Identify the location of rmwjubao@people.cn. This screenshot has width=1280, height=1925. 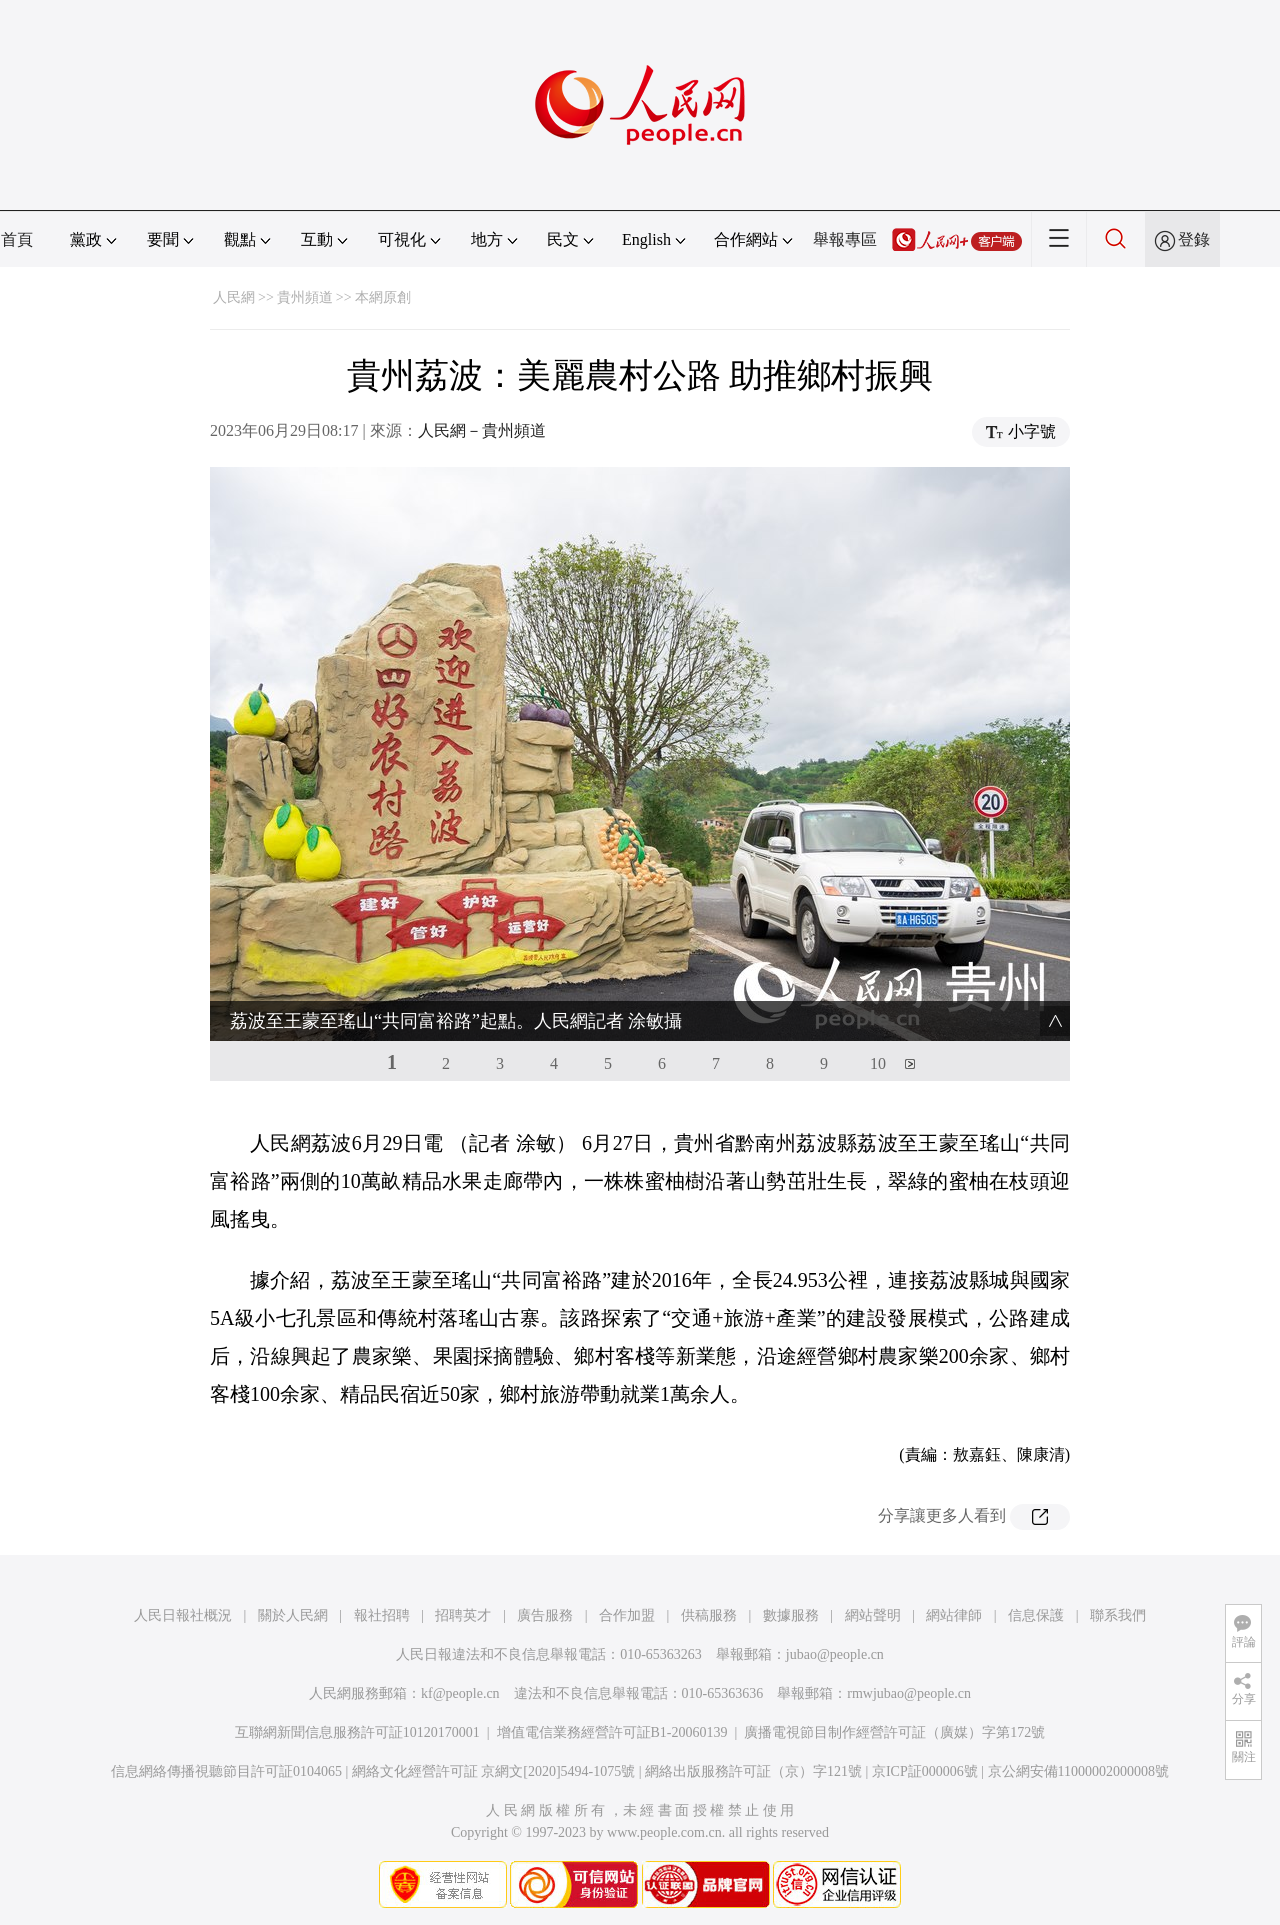
(909, 1693).